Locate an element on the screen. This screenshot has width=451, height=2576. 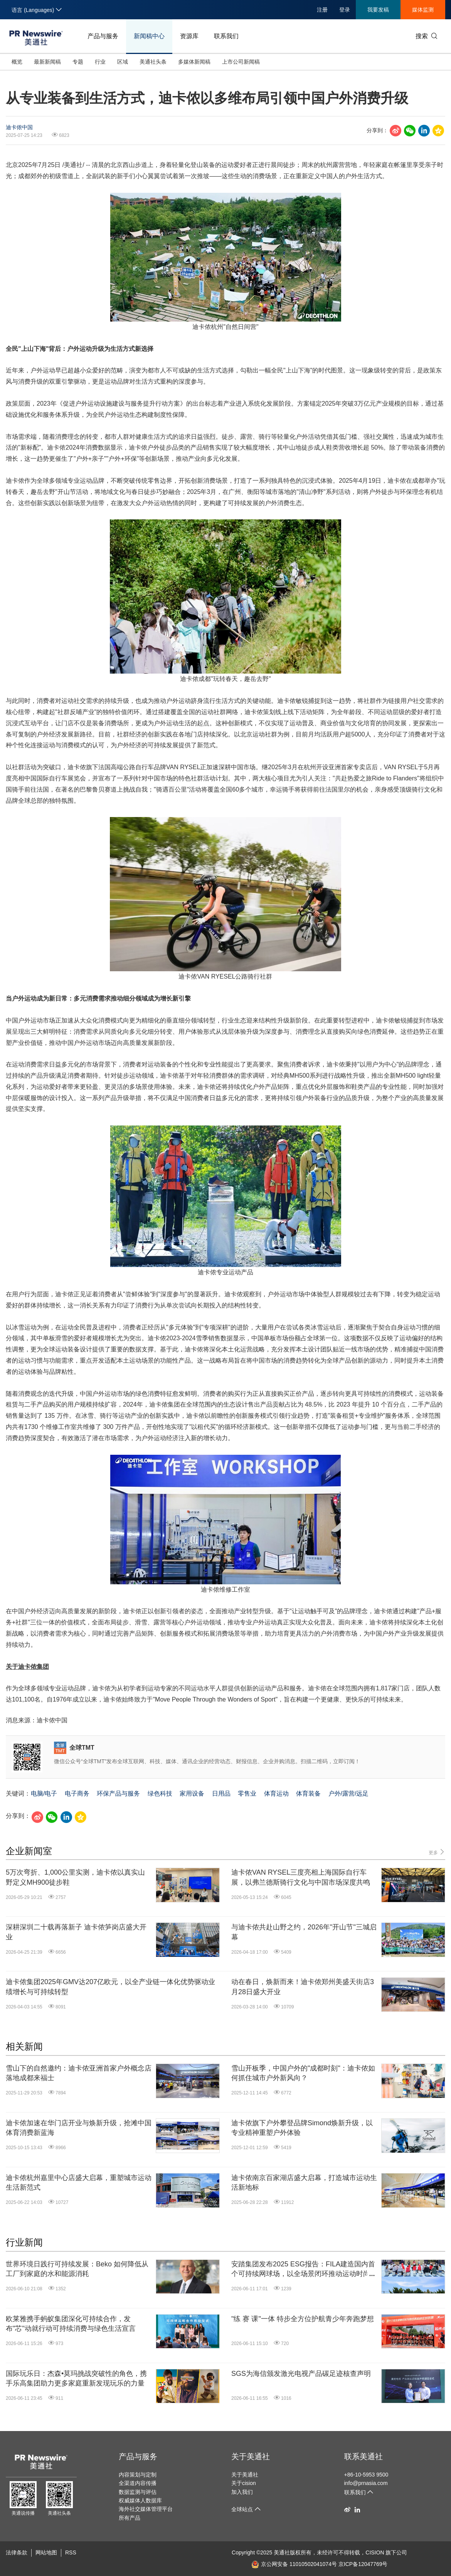
注册 is located at coordinates (322, 10).